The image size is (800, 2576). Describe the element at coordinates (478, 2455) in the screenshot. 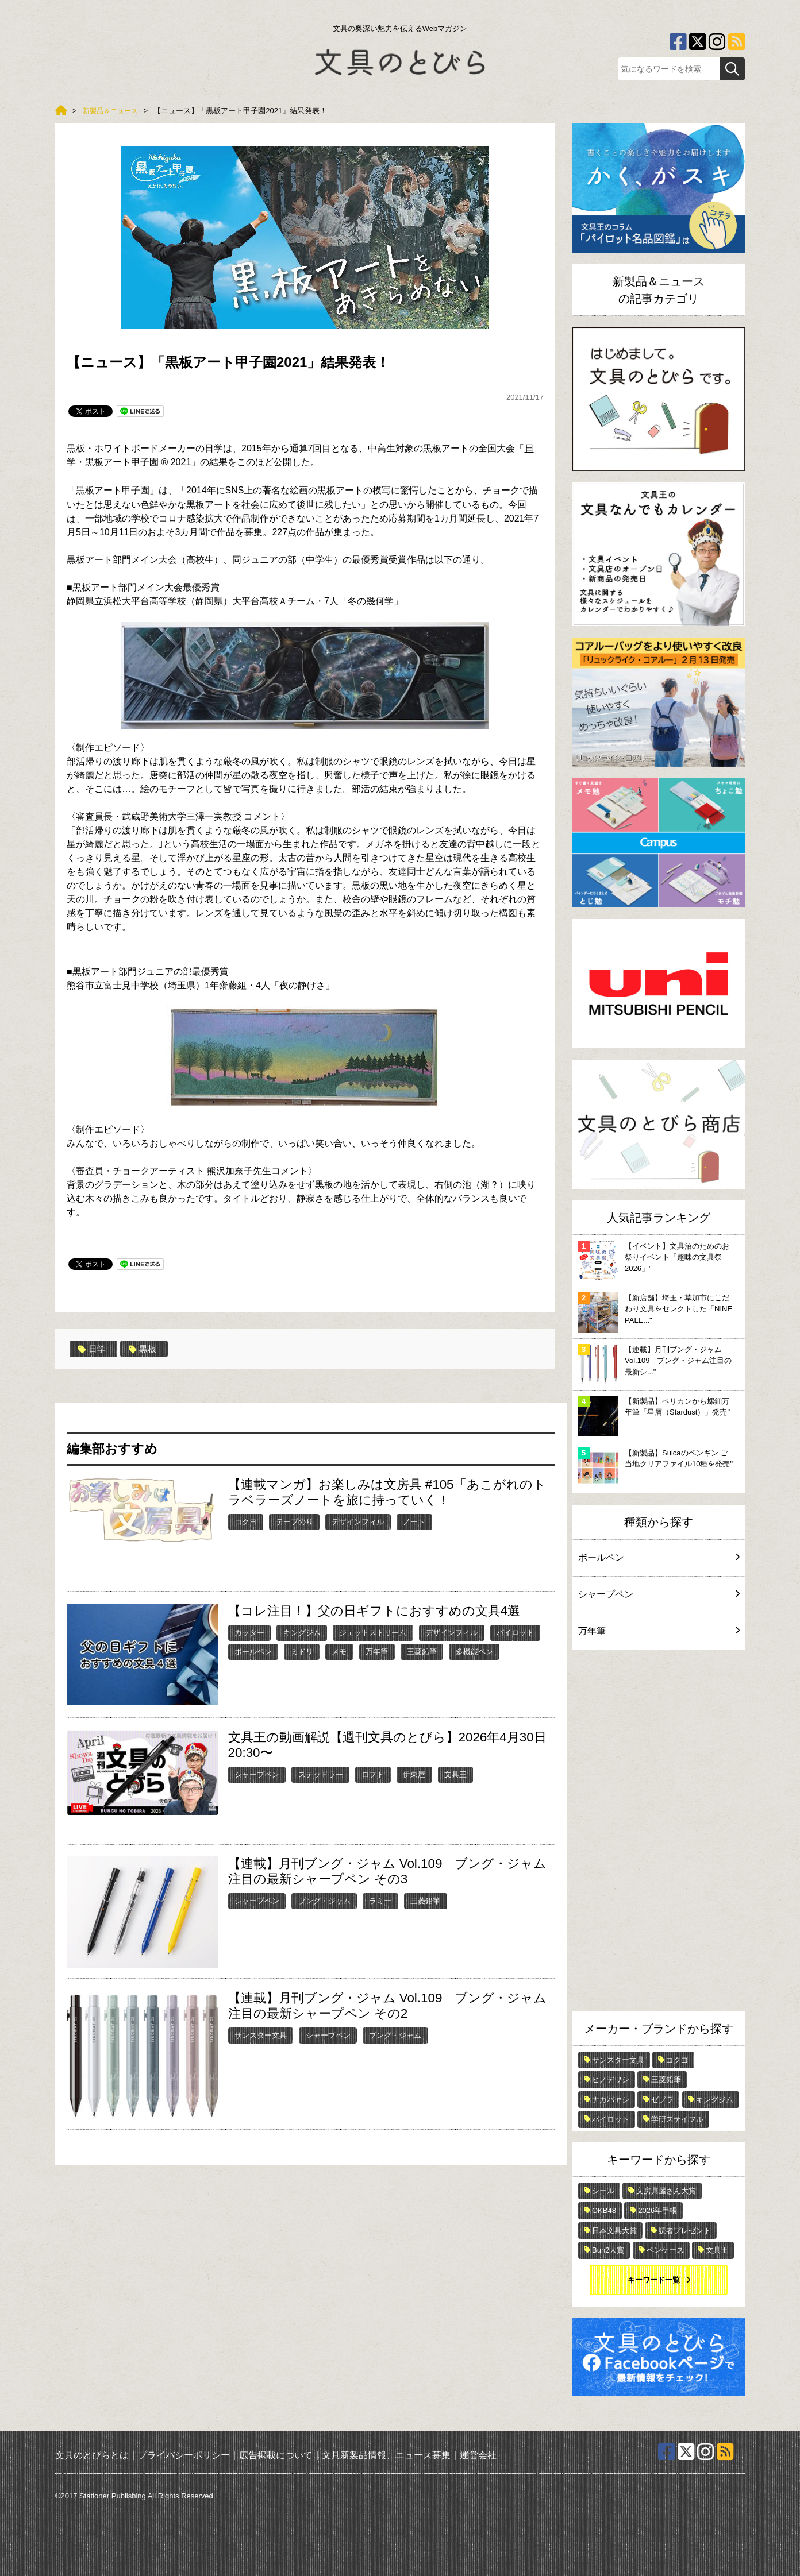

I see `運営会社` at that location.